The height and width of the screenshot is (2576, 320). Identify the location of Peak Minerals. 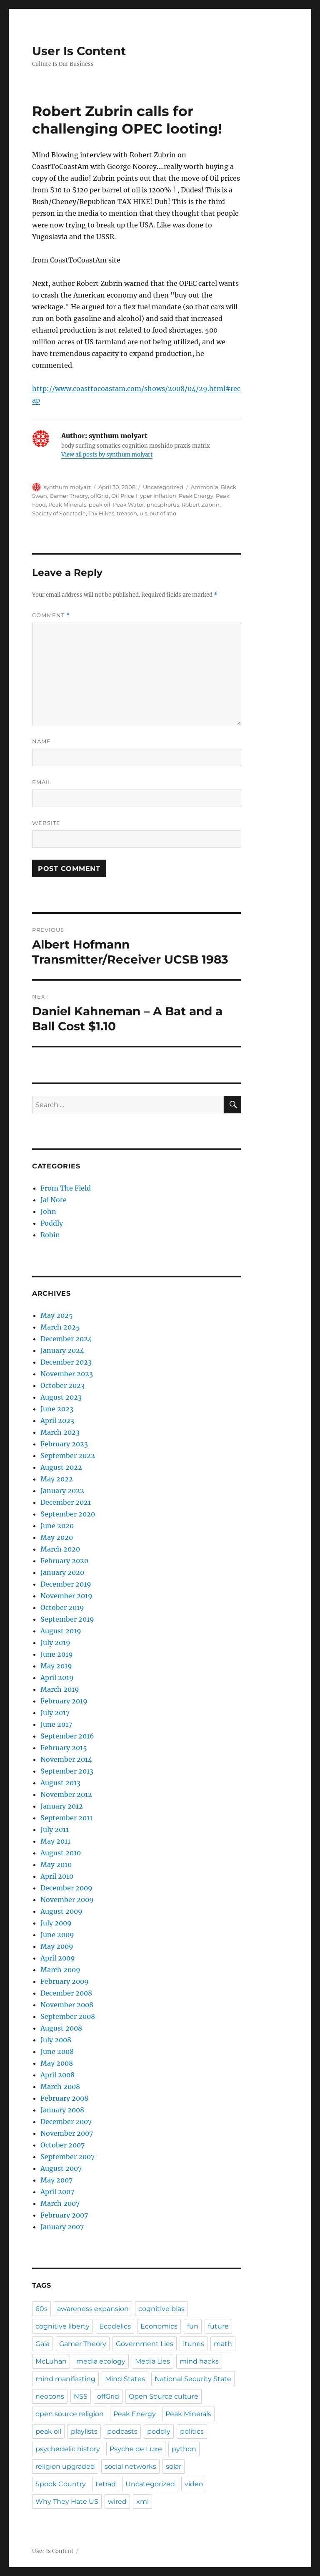
(67, 504).